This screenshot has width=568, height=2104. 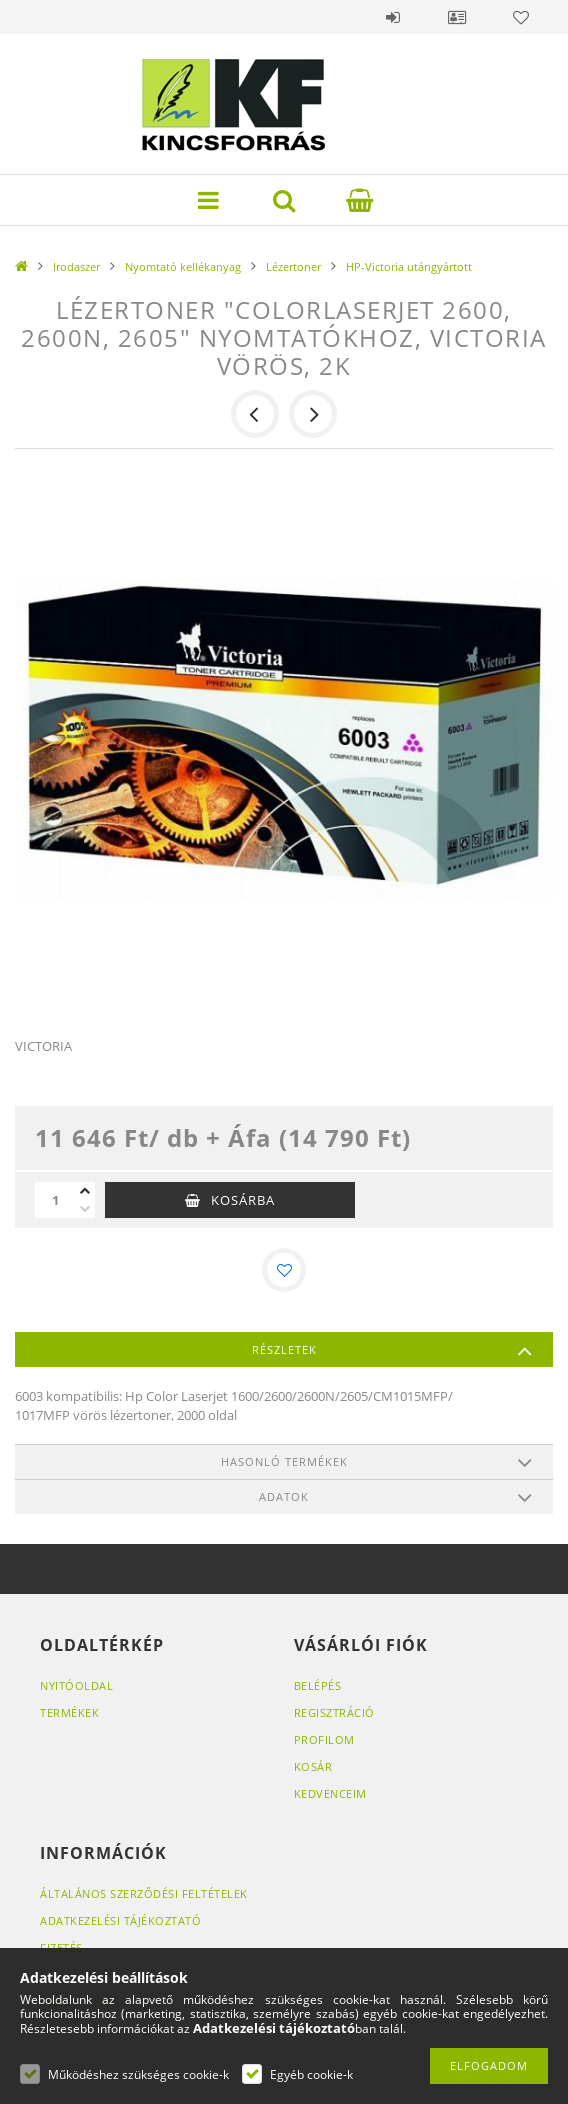 I want to click on Kedvenceim, so click(x=330, y=1793).